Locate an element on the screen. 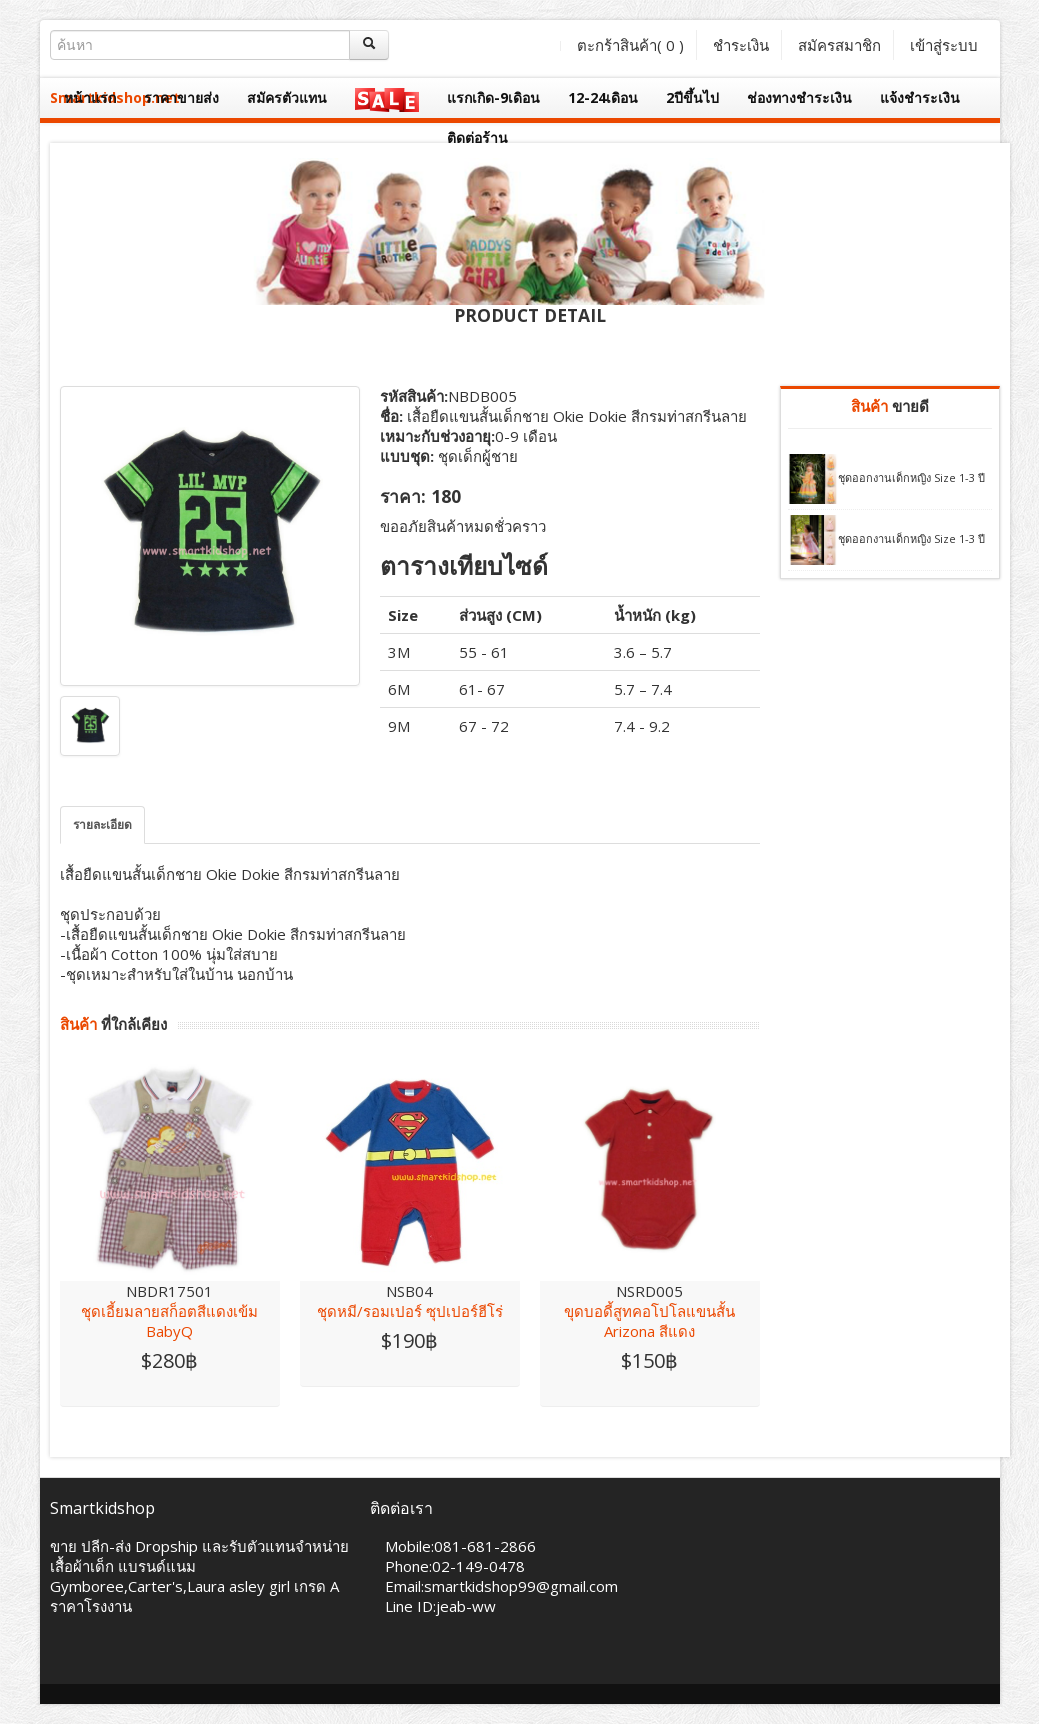 The image size is (1039, 1724). ชุดออกงานเด็กหญิง Size 1-3 ปี is located at coordinates (911, 477).